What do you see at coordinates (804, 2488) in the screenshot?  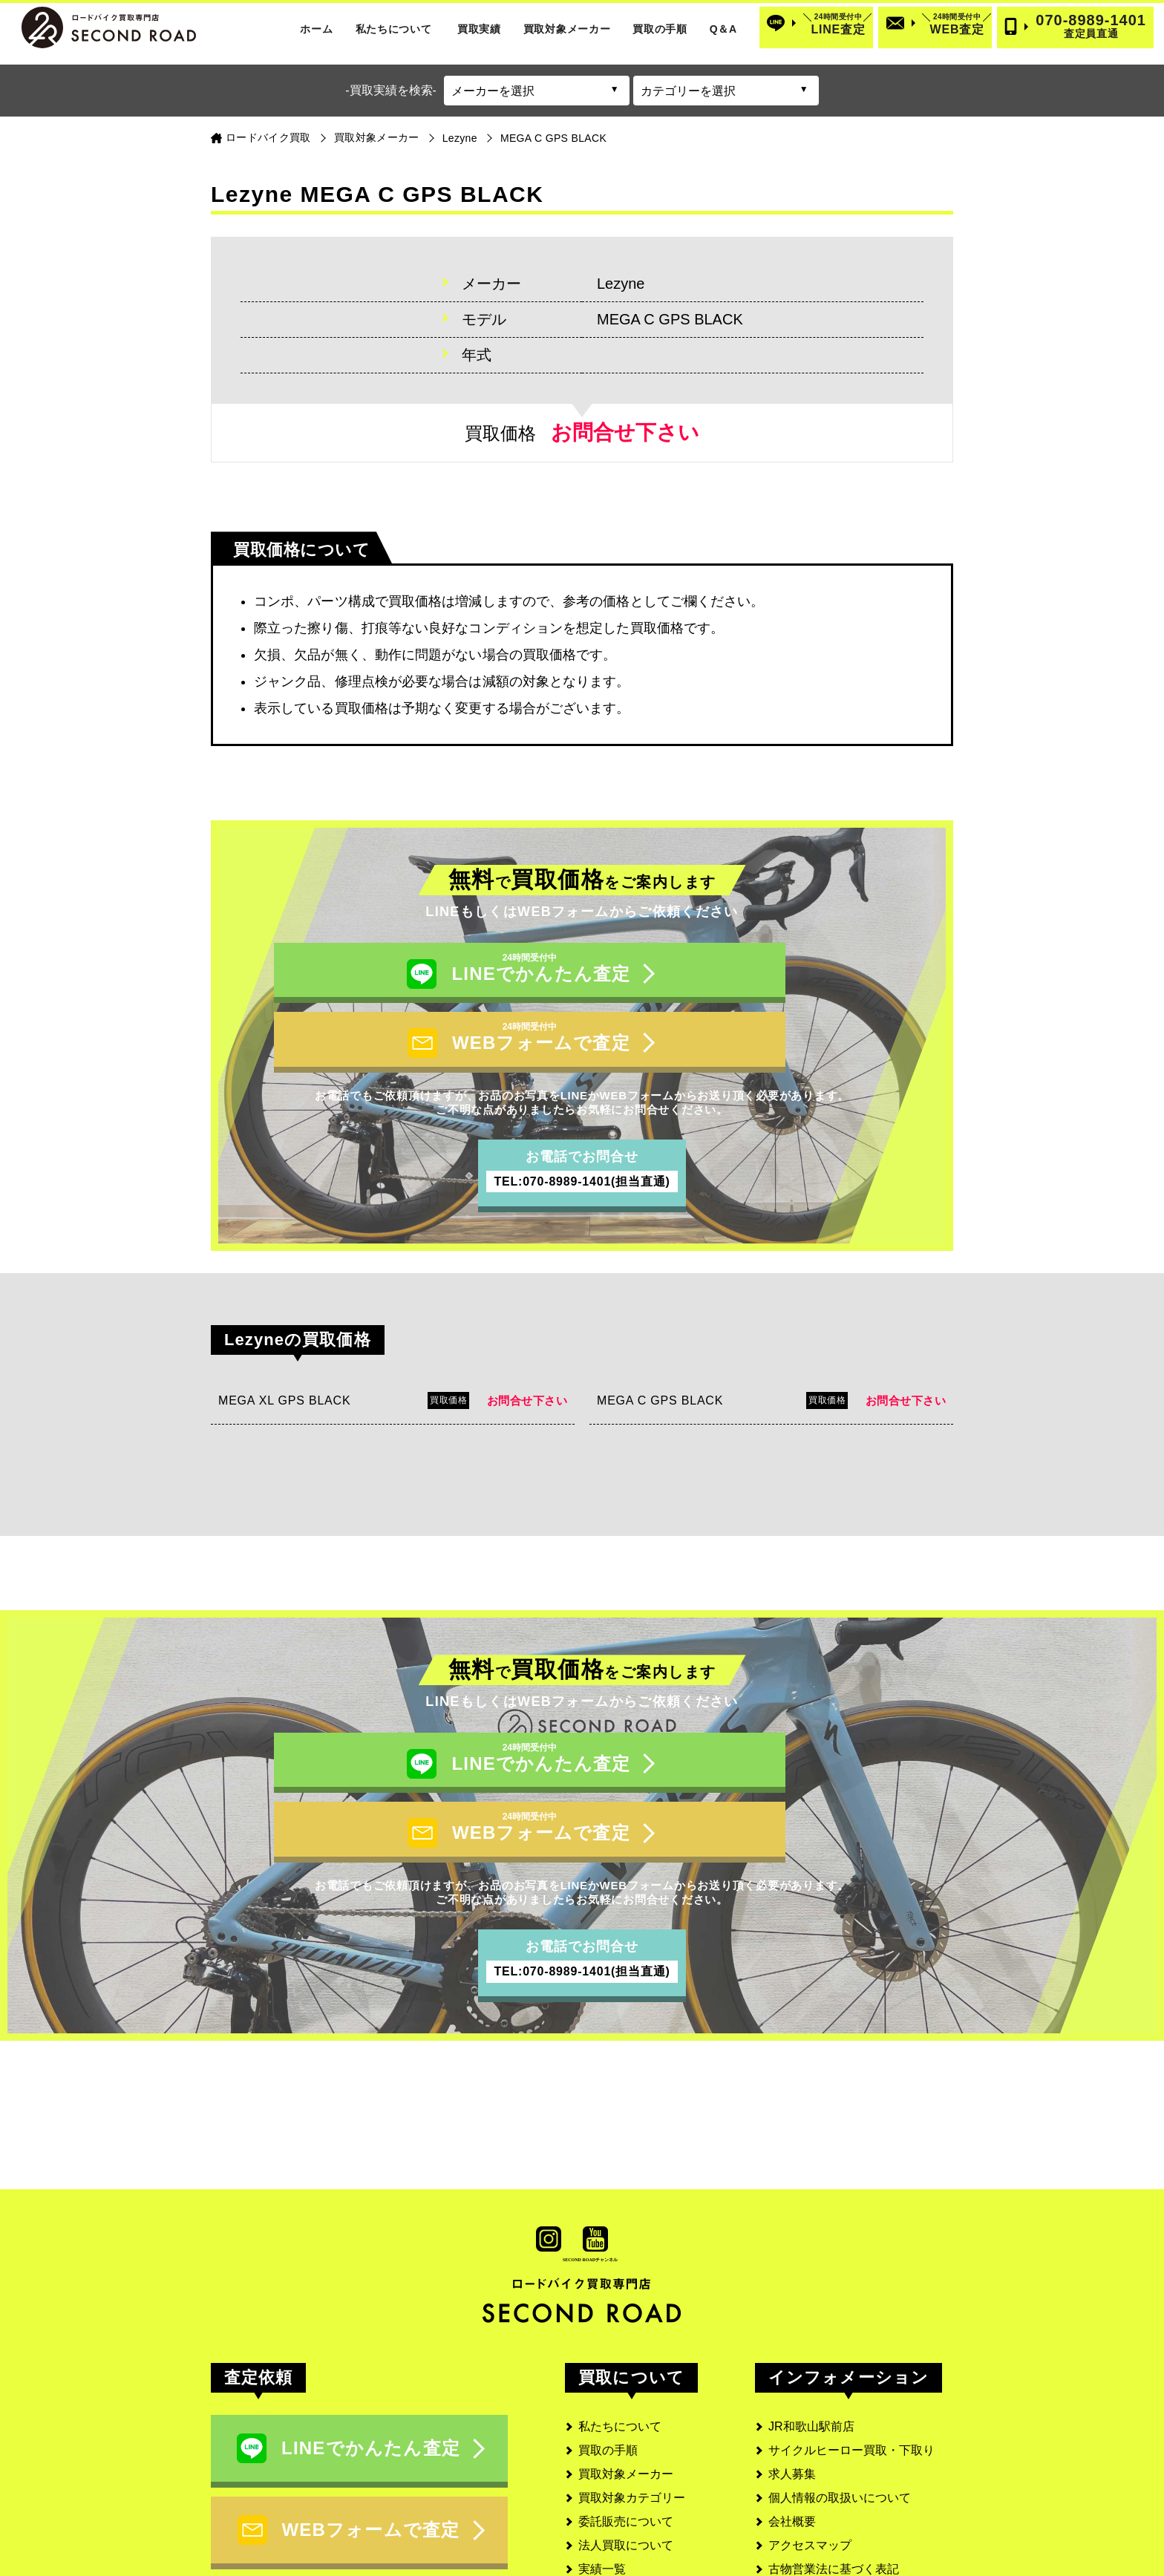 I see `サイトマップ` at bounding box center [804, 2488].